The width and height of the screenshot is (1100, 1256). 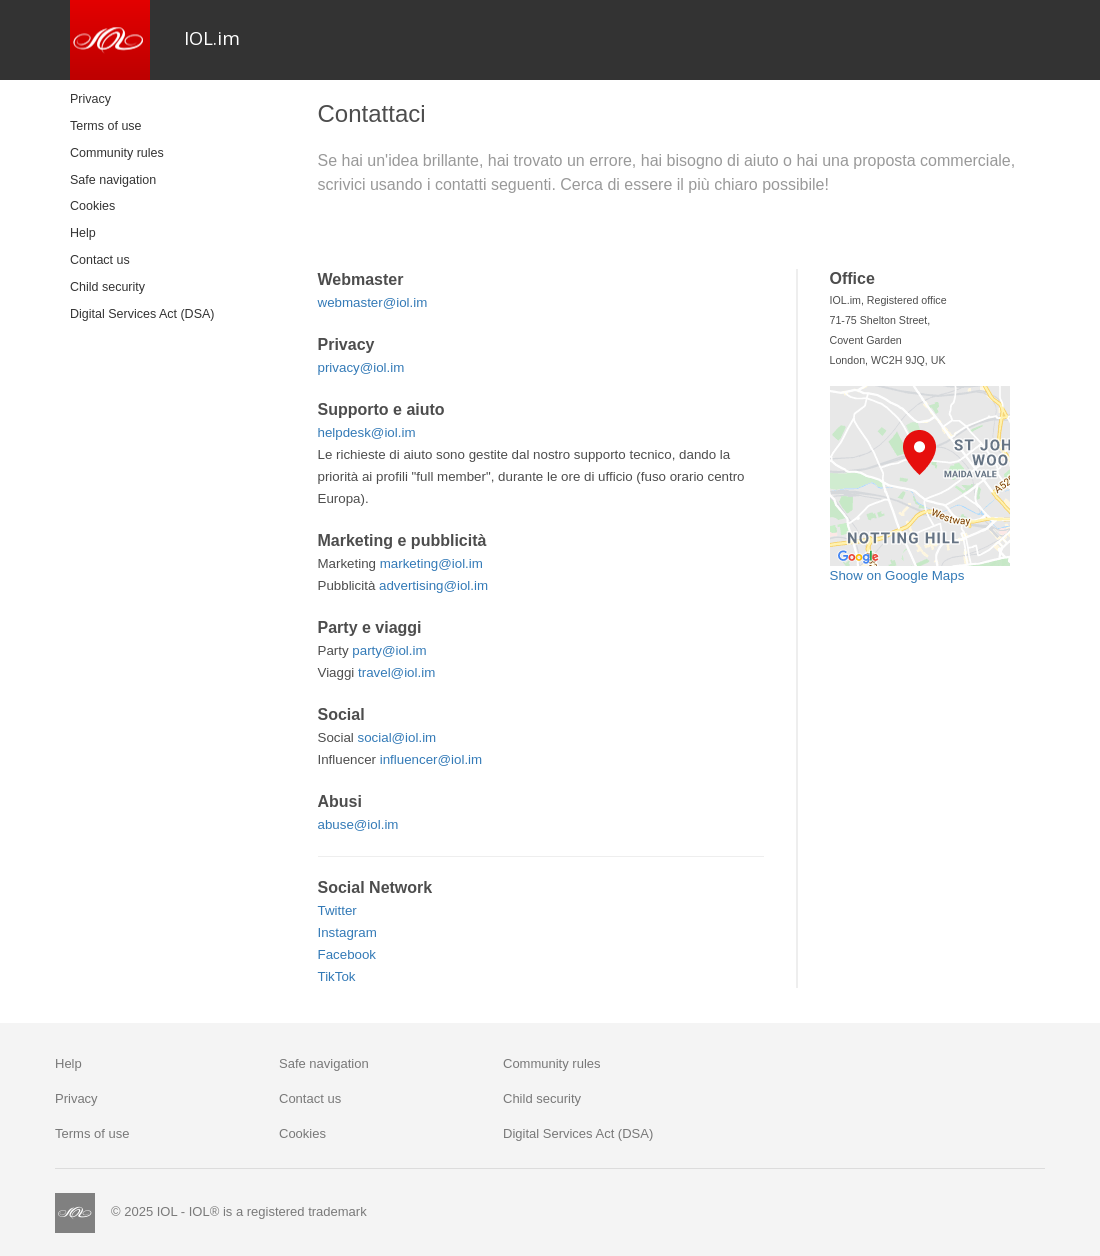 What do you see at coordinates (361, 367) in the screenshot?
I see `privacy@iol.im` at bounding box center [361, 367].